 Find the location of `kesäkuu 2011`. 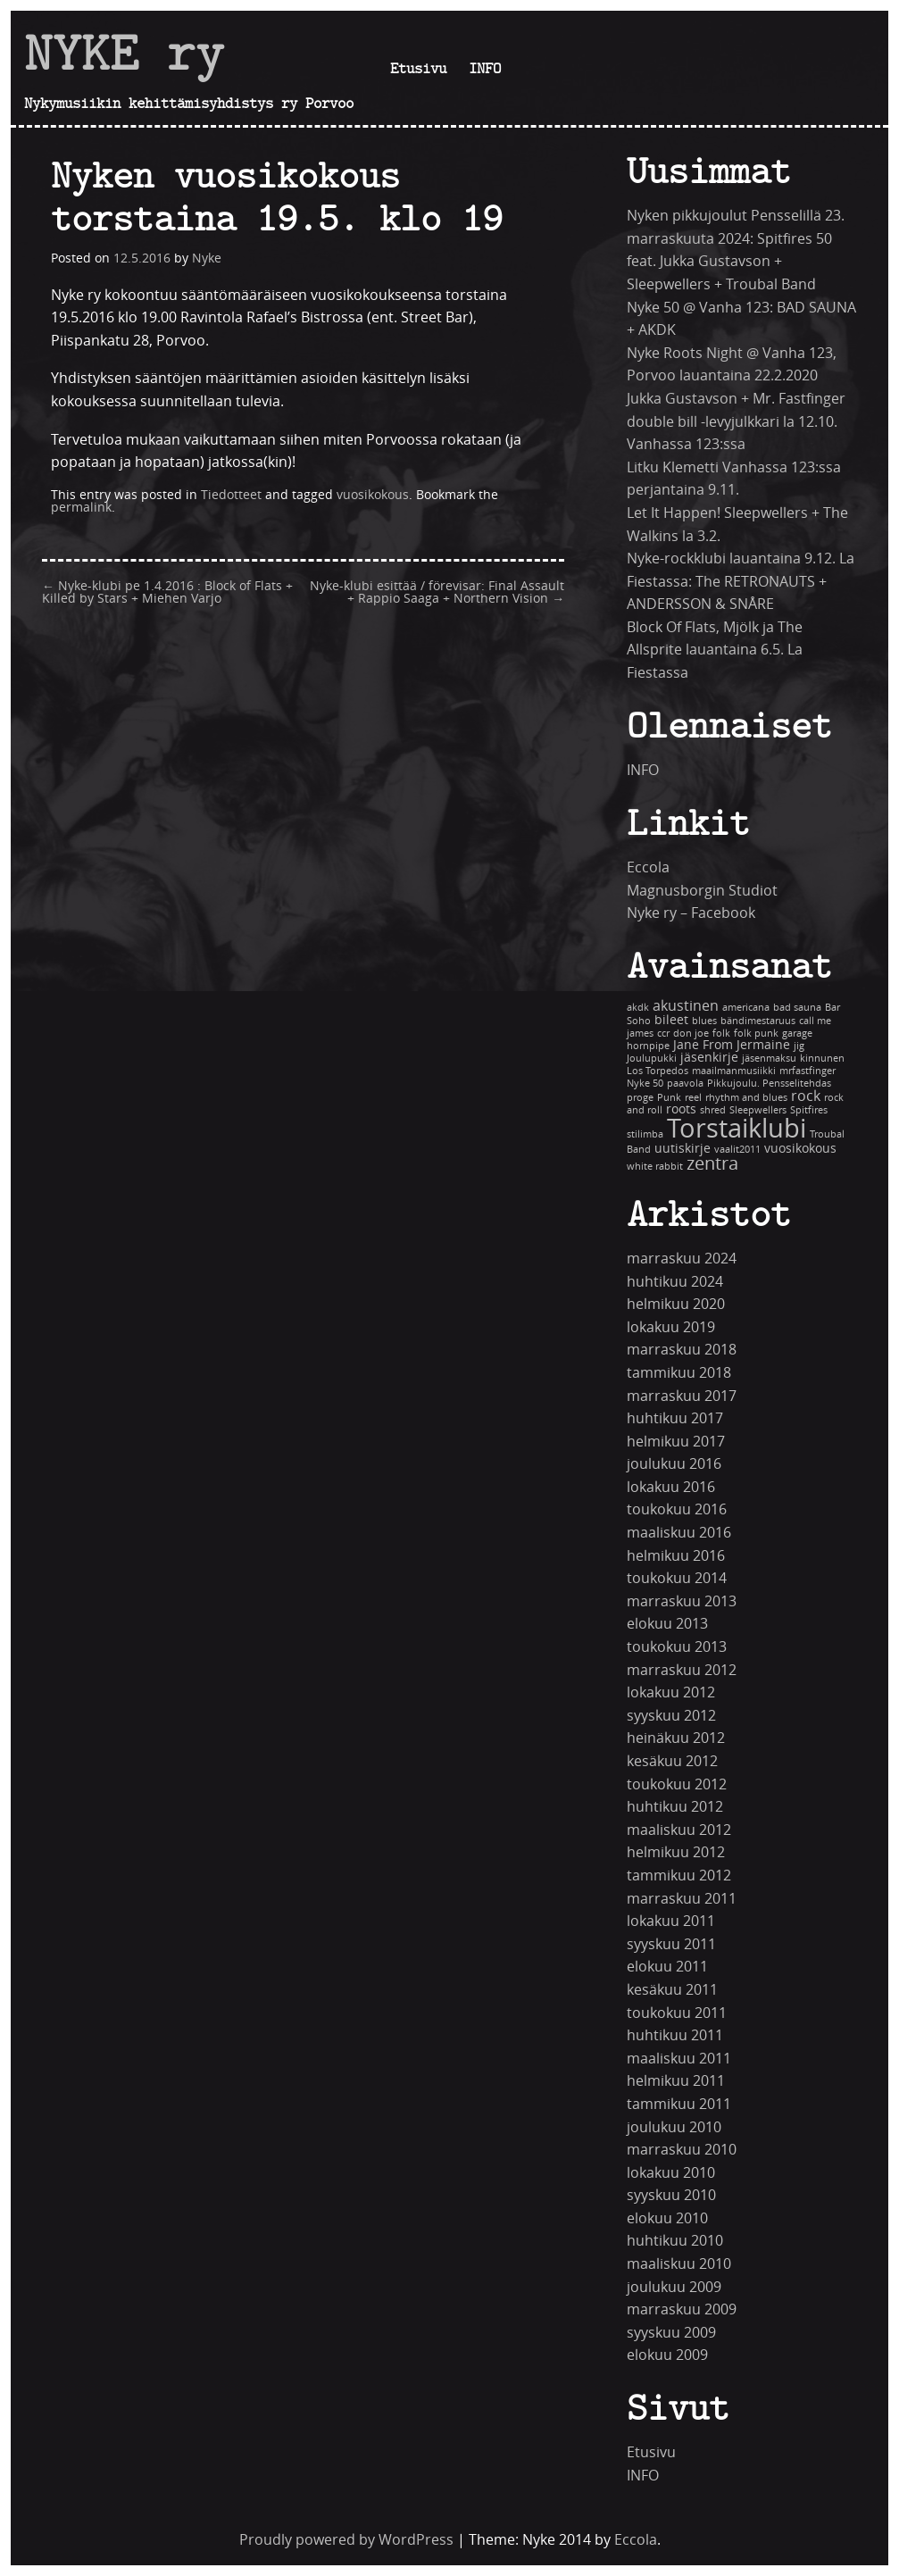

kesäkuu 2011 is located at coordinates (672, 1989).